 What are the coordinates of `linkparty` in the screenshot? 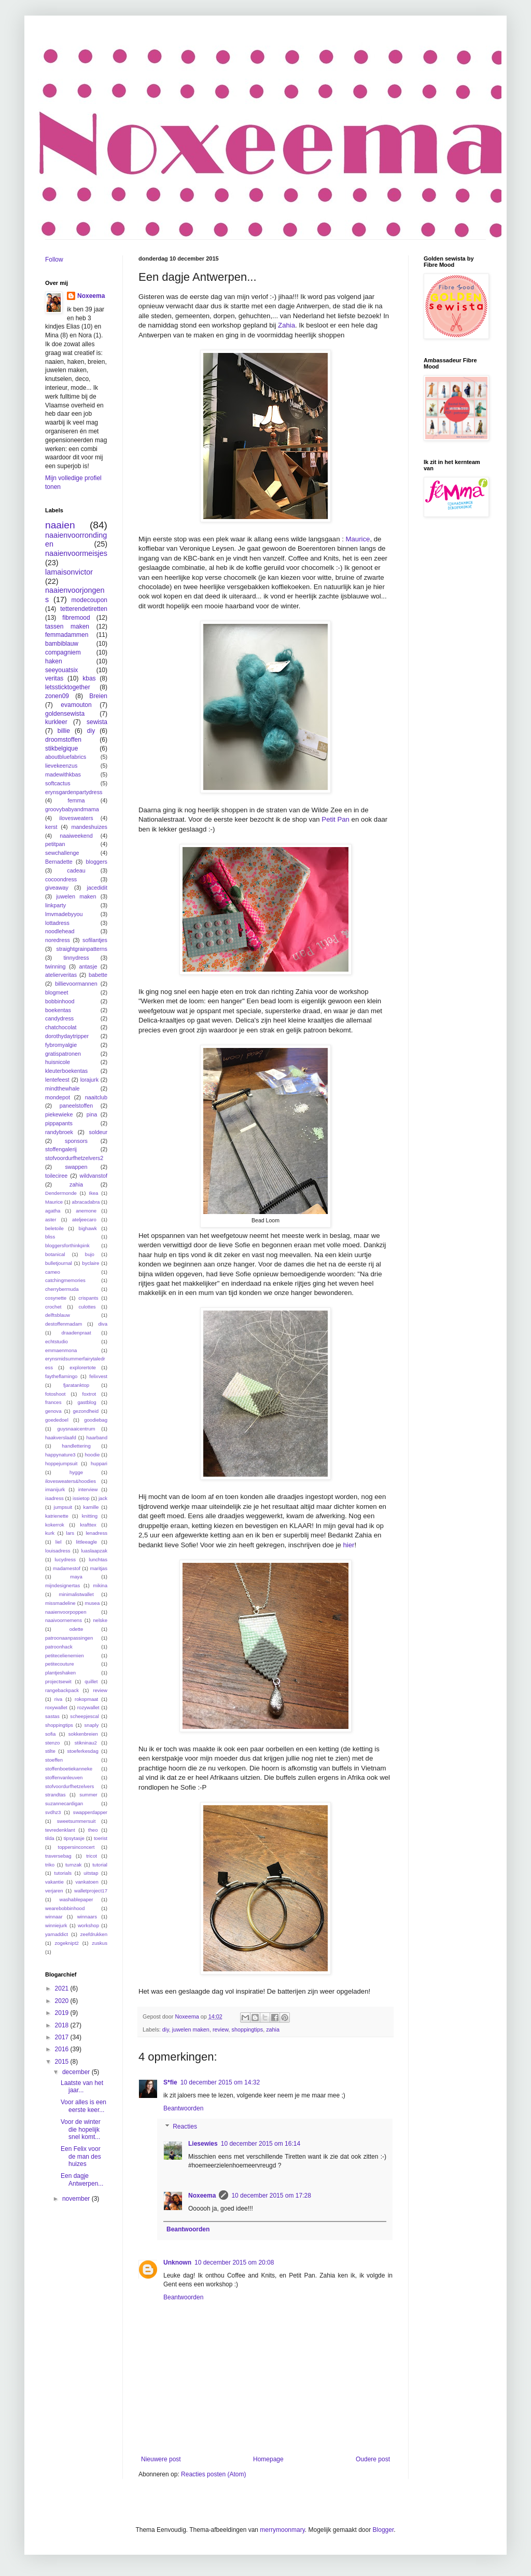 It's located at (55, 905).